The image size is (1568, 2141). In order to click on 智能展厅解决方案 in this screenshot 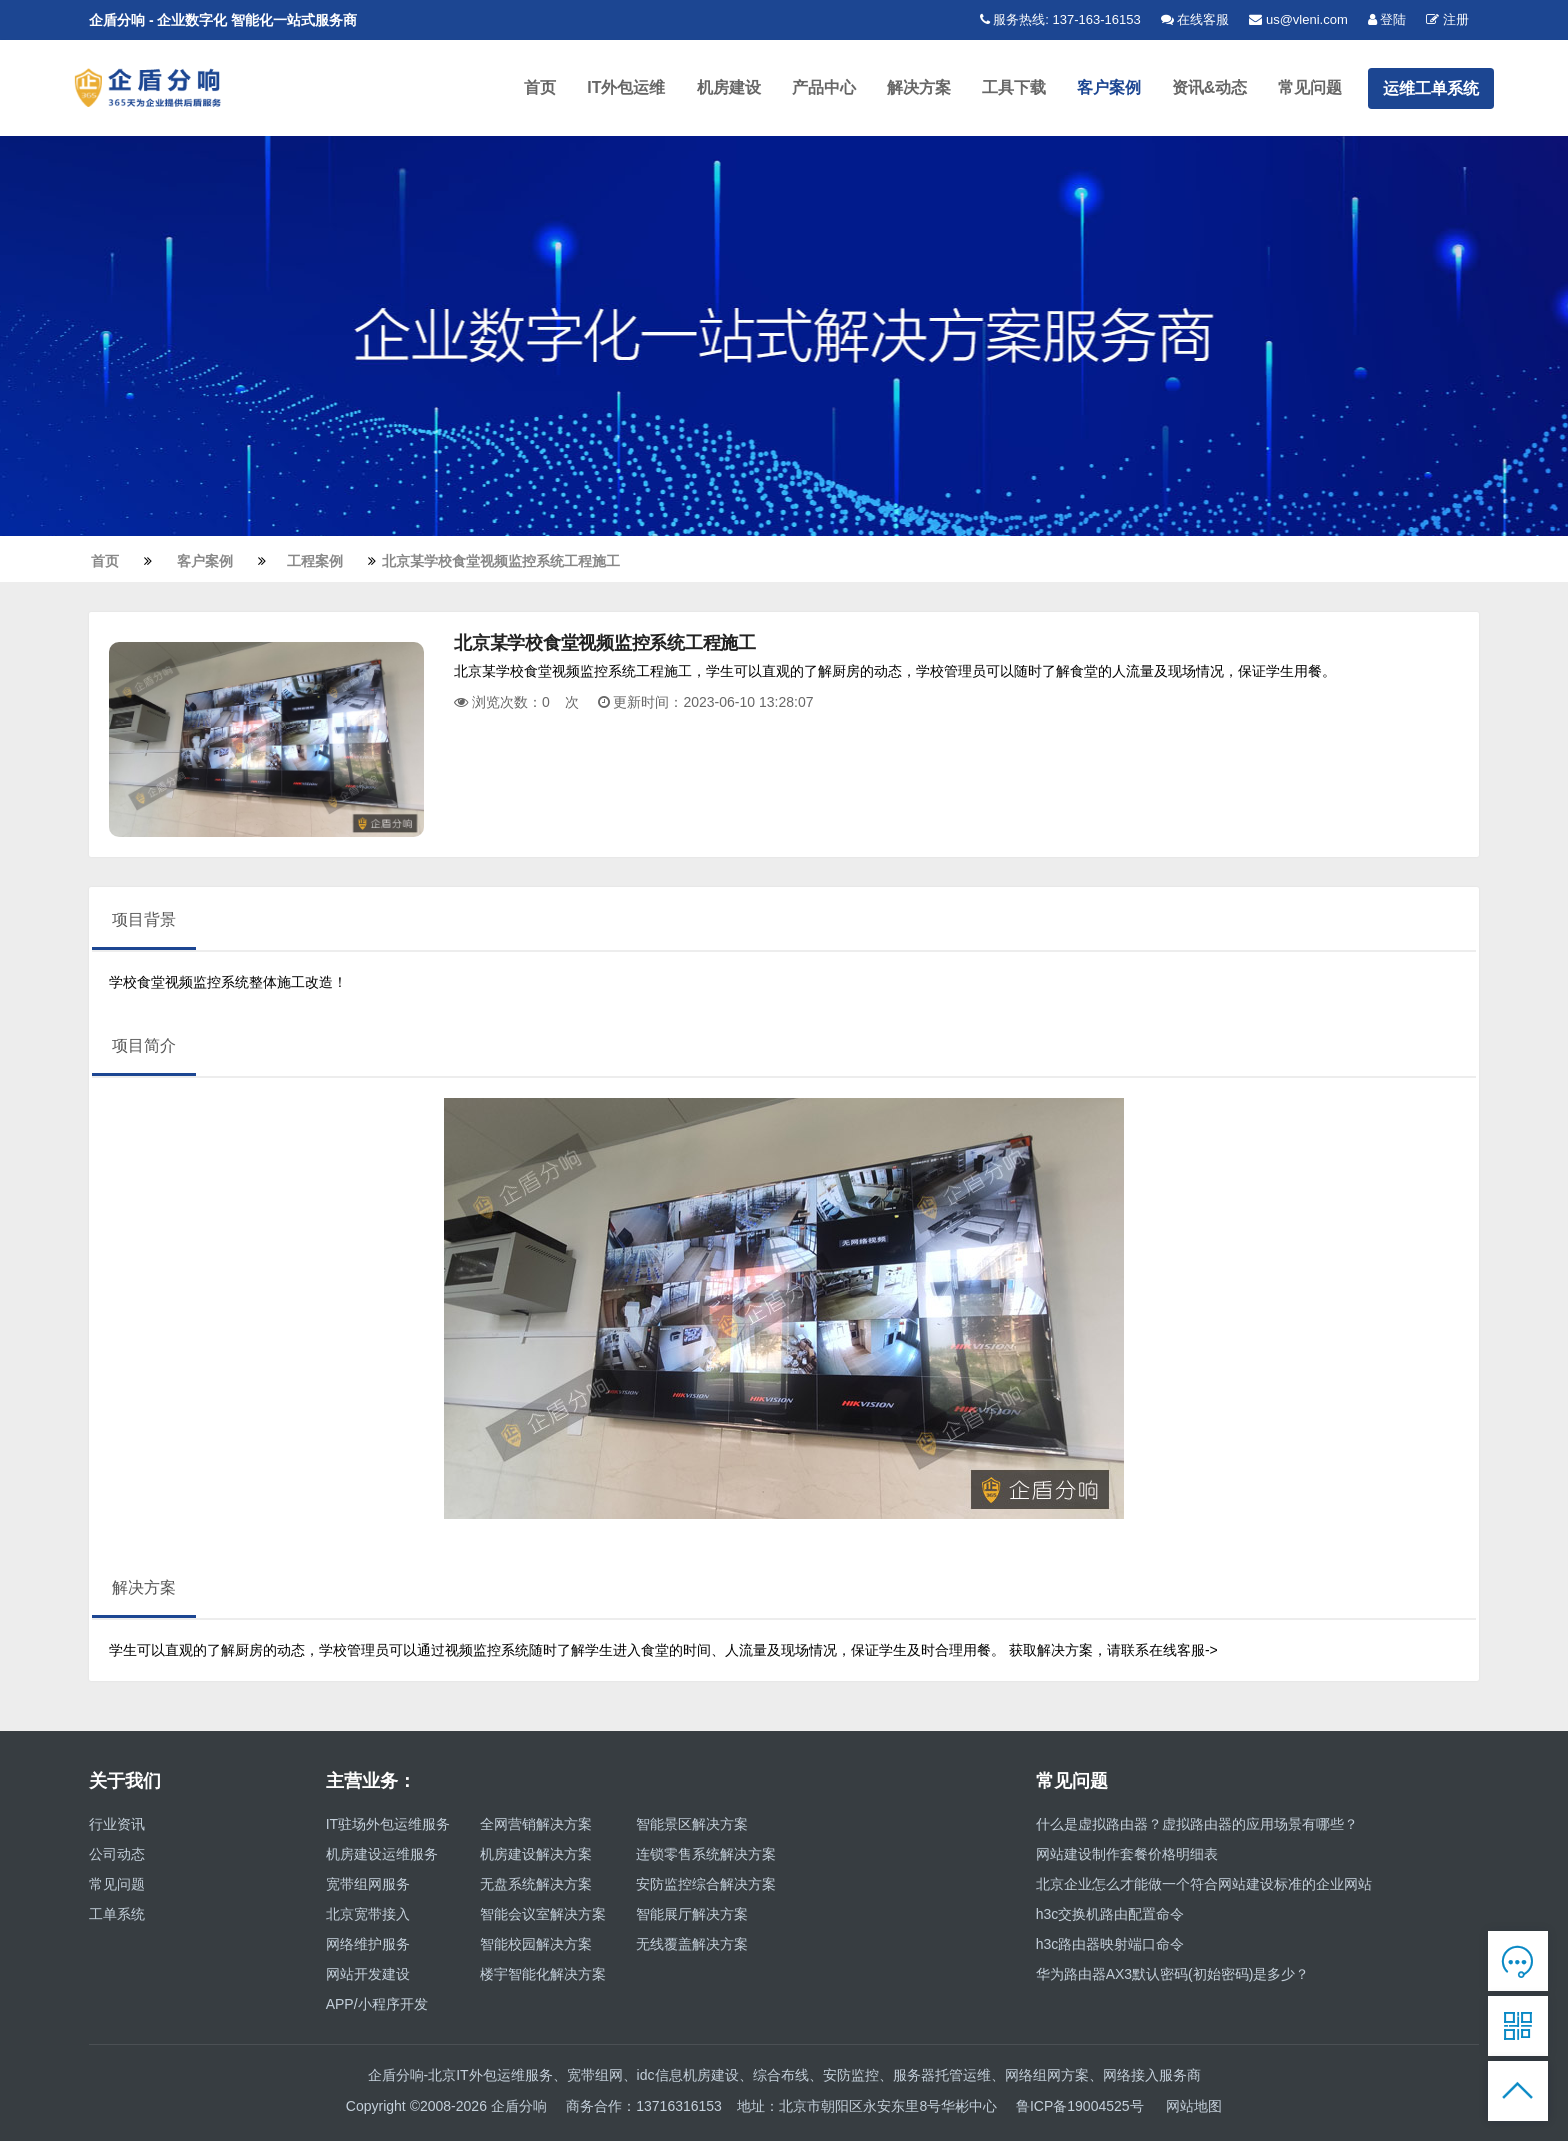, I will do `click(692, 1918)`.